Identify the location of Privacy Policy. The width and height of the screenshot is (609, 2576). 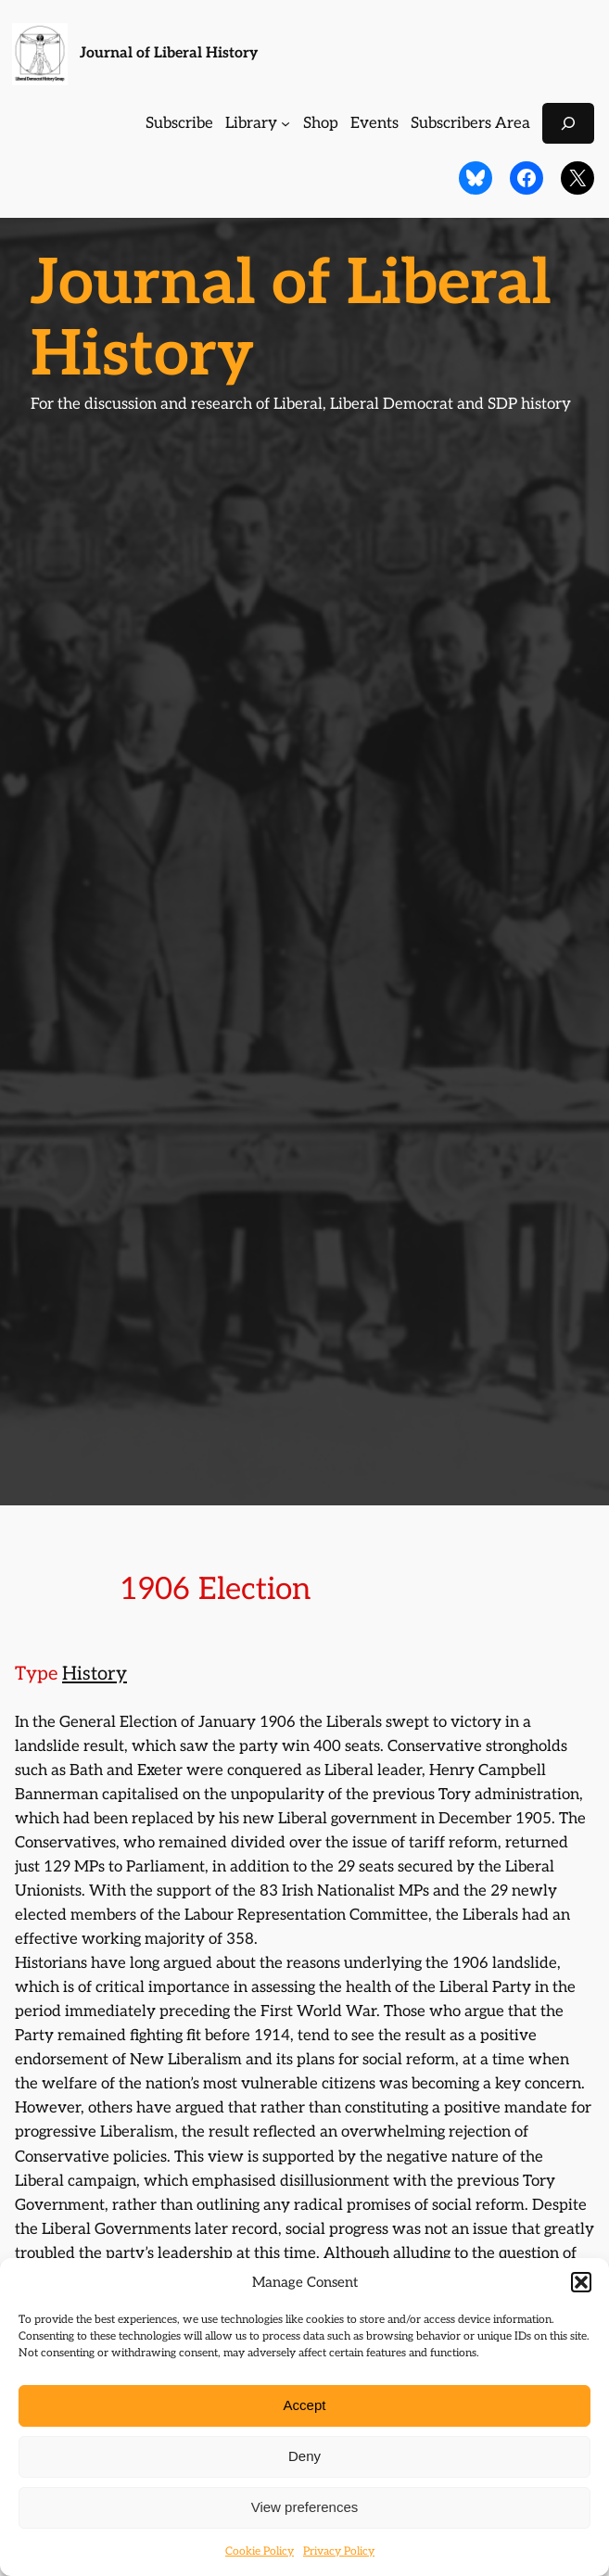
(338, 2551).